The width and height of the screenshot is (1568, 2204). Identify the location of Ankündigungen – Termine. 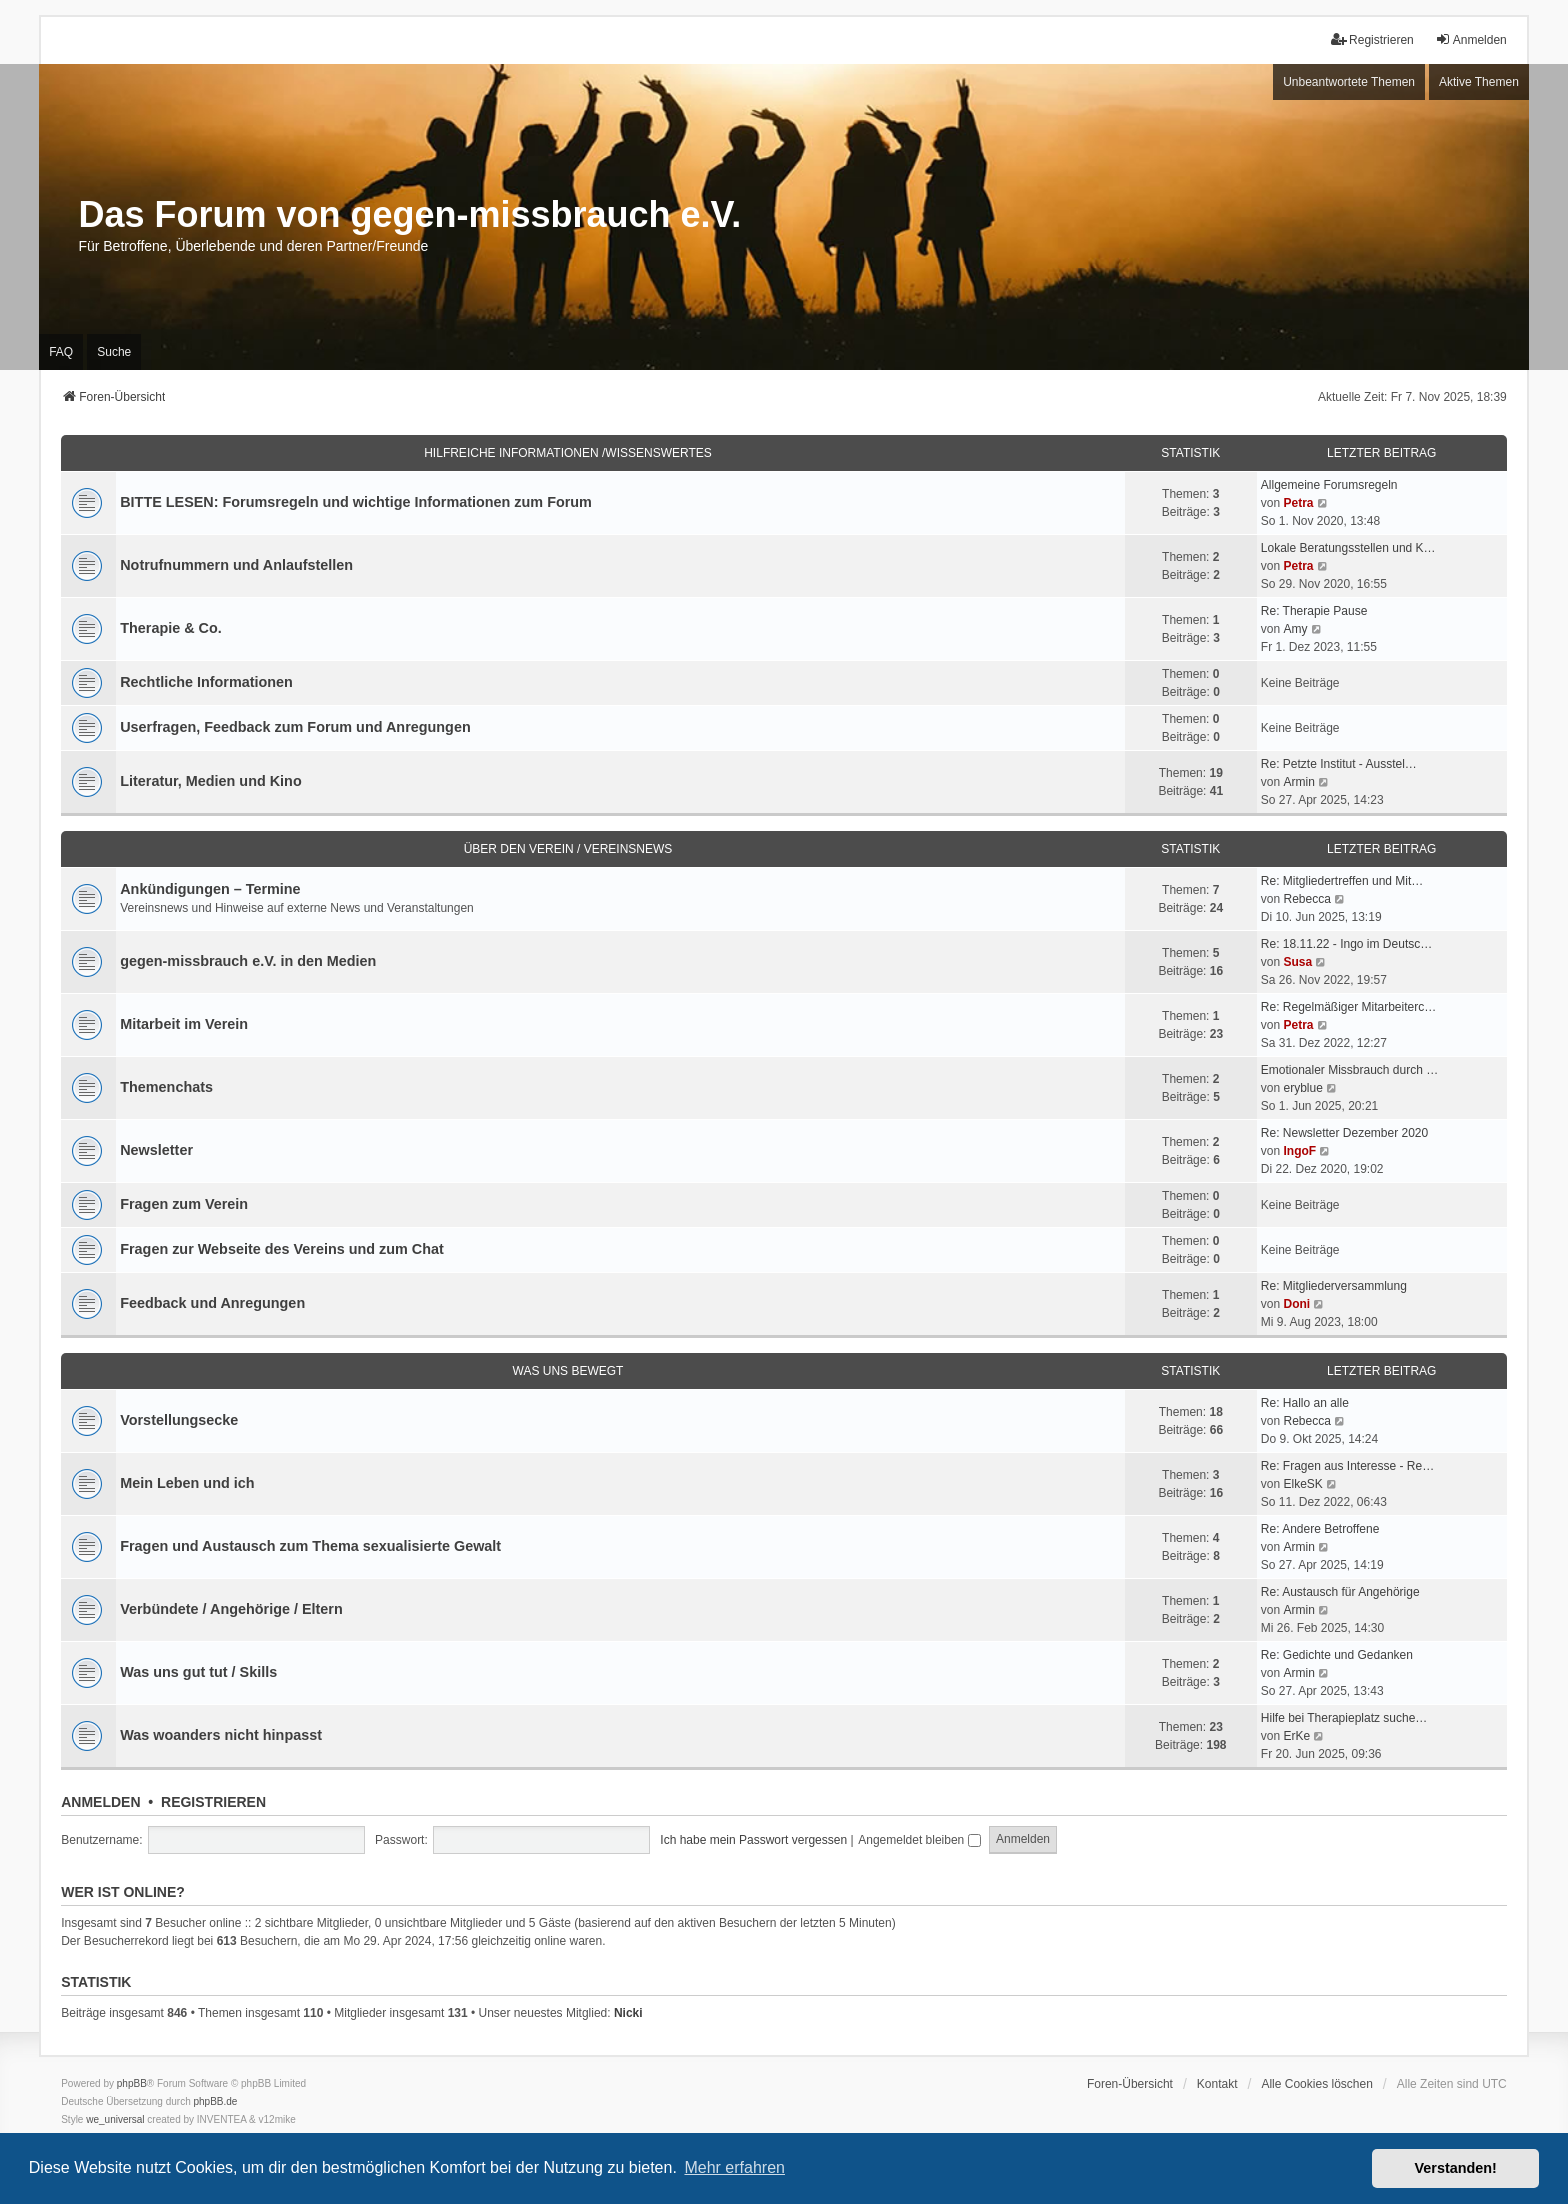
(210, 889).